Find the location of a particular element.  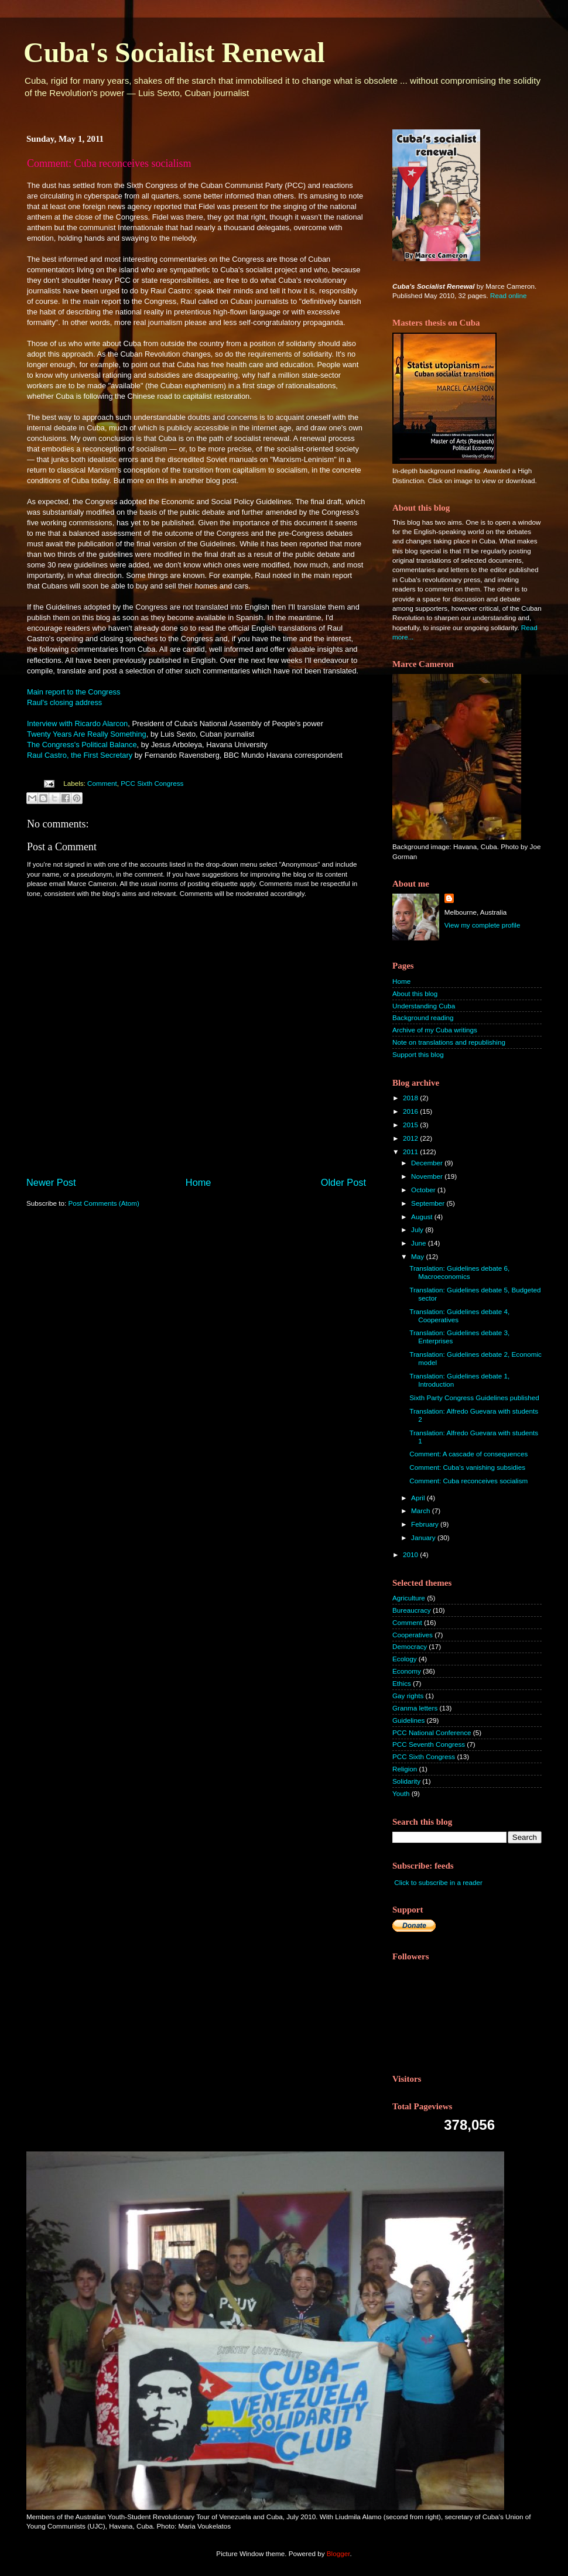

Economy is located at coordinates (406, 1671).